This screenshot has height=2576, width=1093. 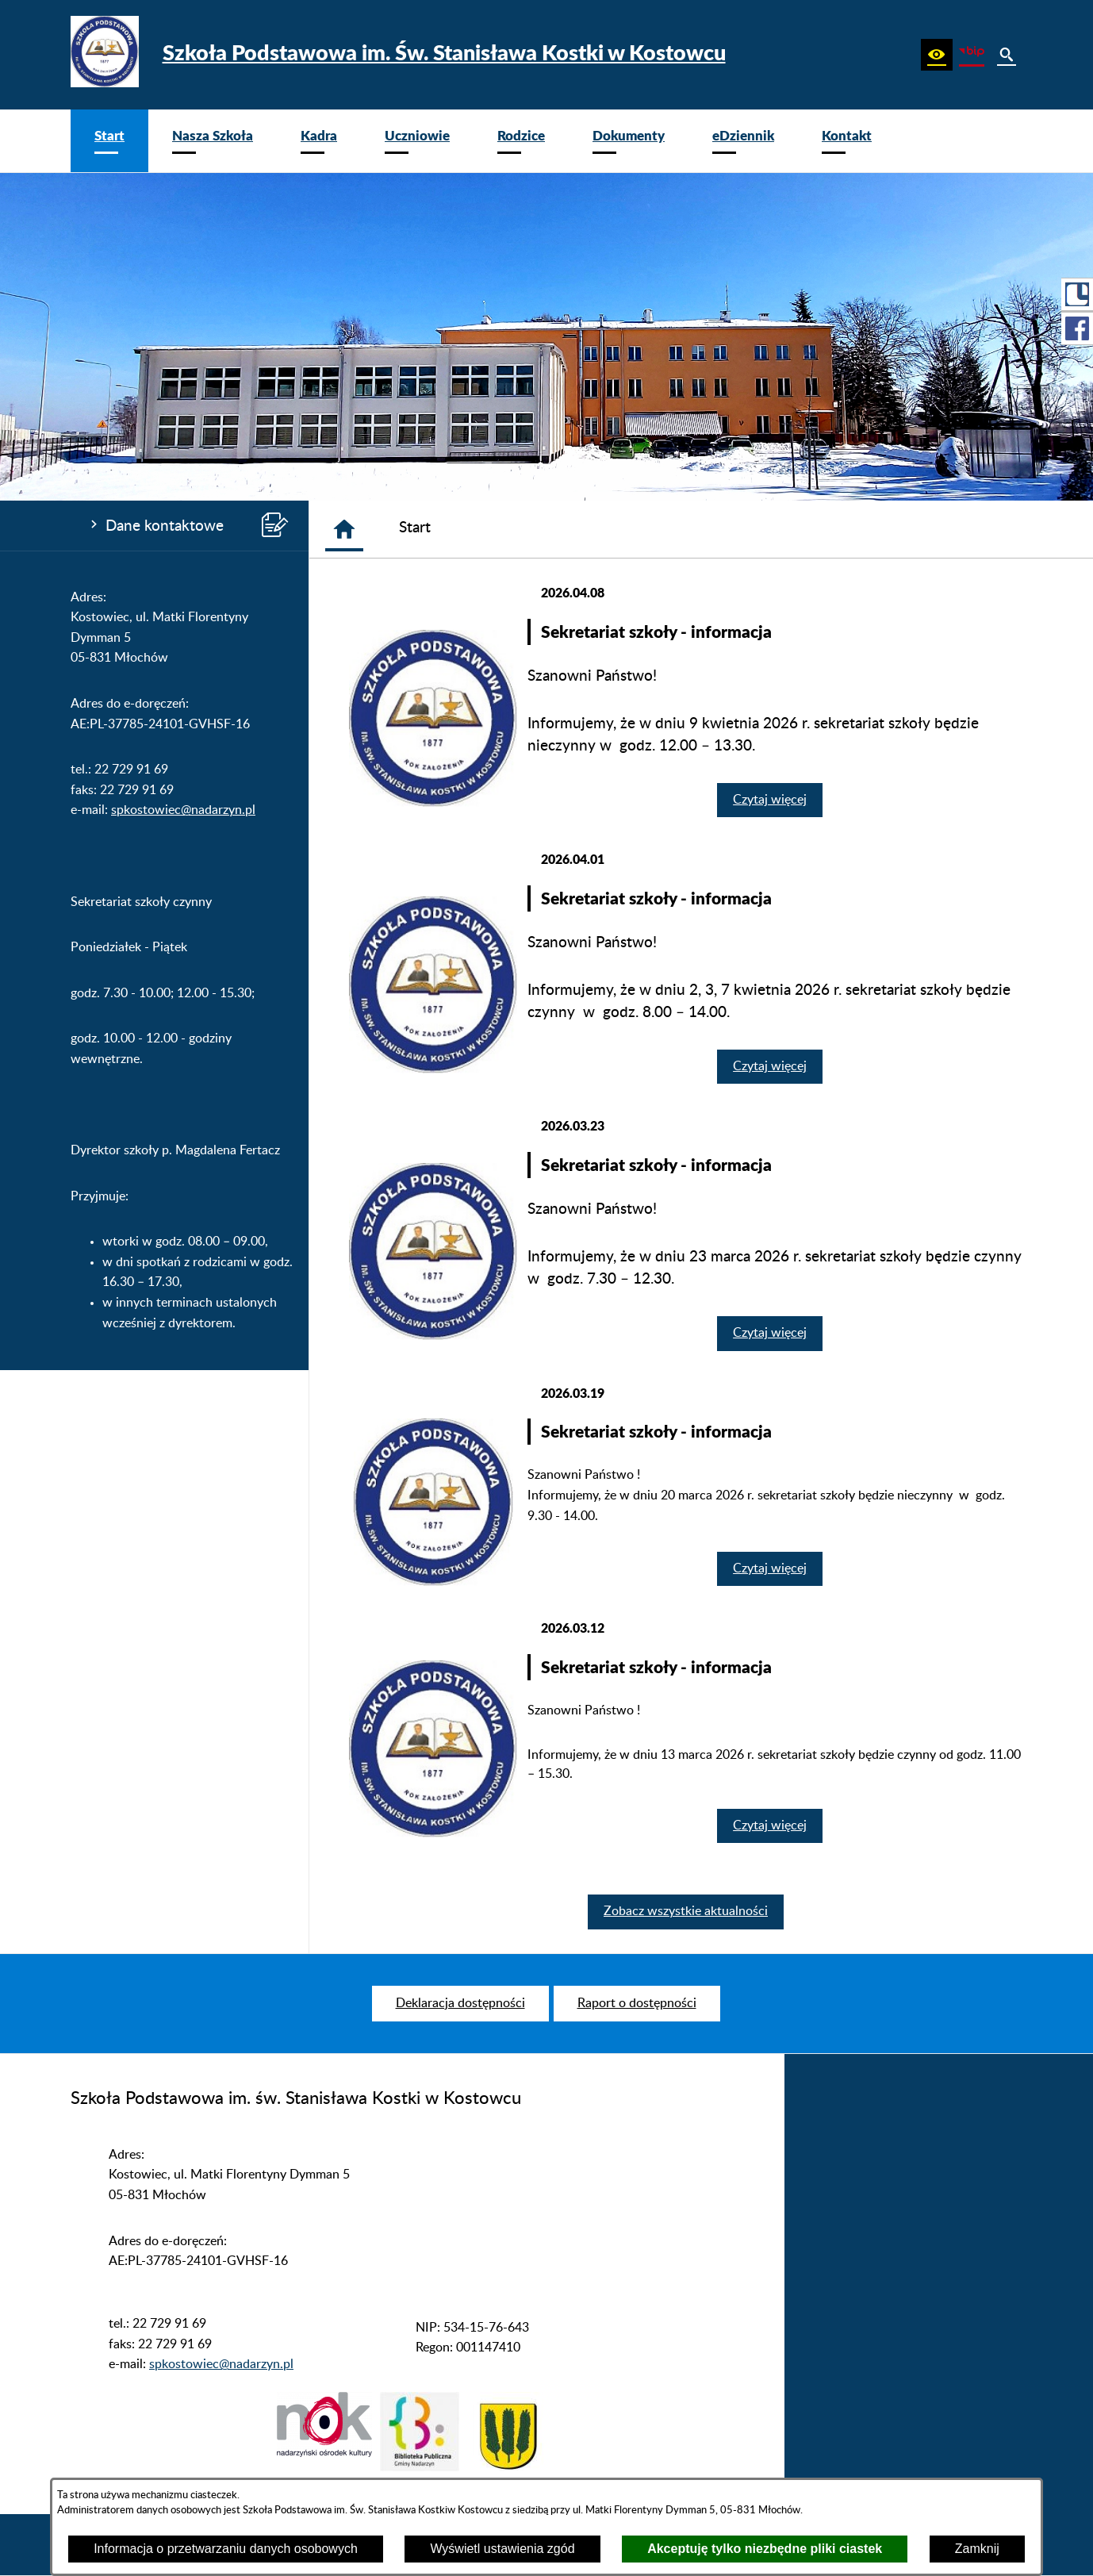 What do you see at coordinates (937, 55) in the screenshot?
I see `[button]` at bounding box center [937, 55].